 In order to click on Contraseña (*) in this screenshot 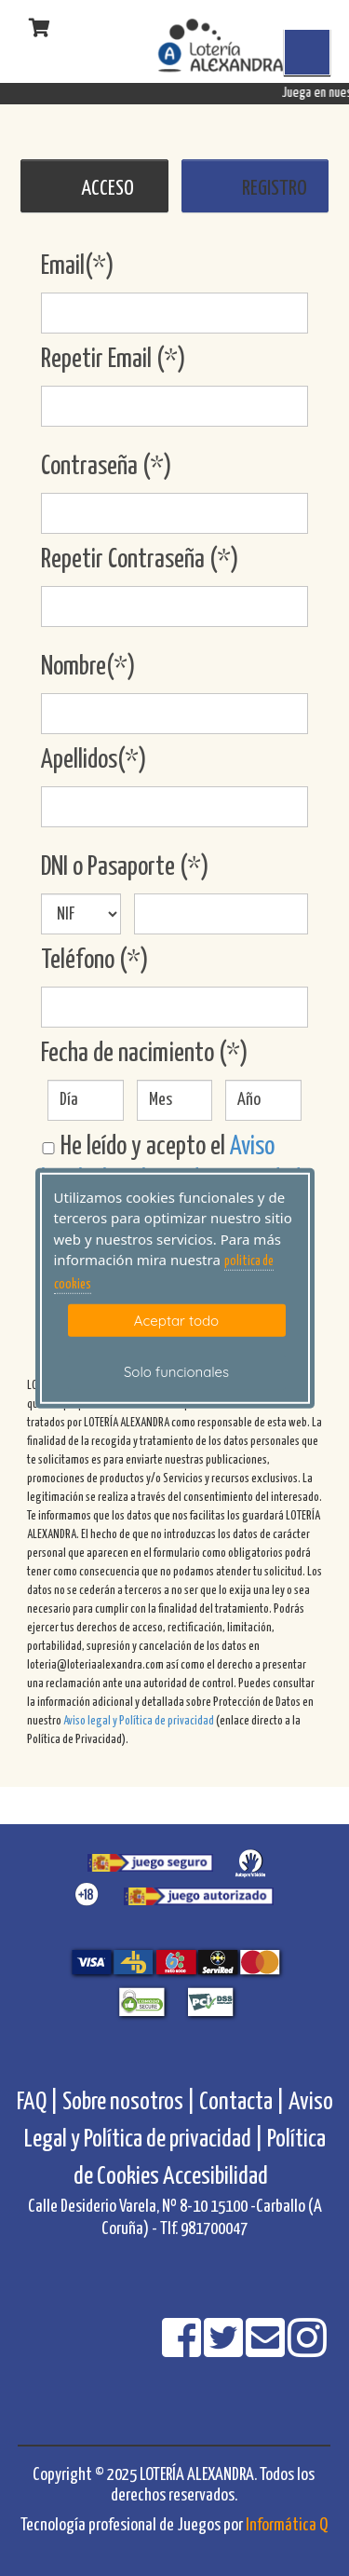, I will do `click(106, 467)`.